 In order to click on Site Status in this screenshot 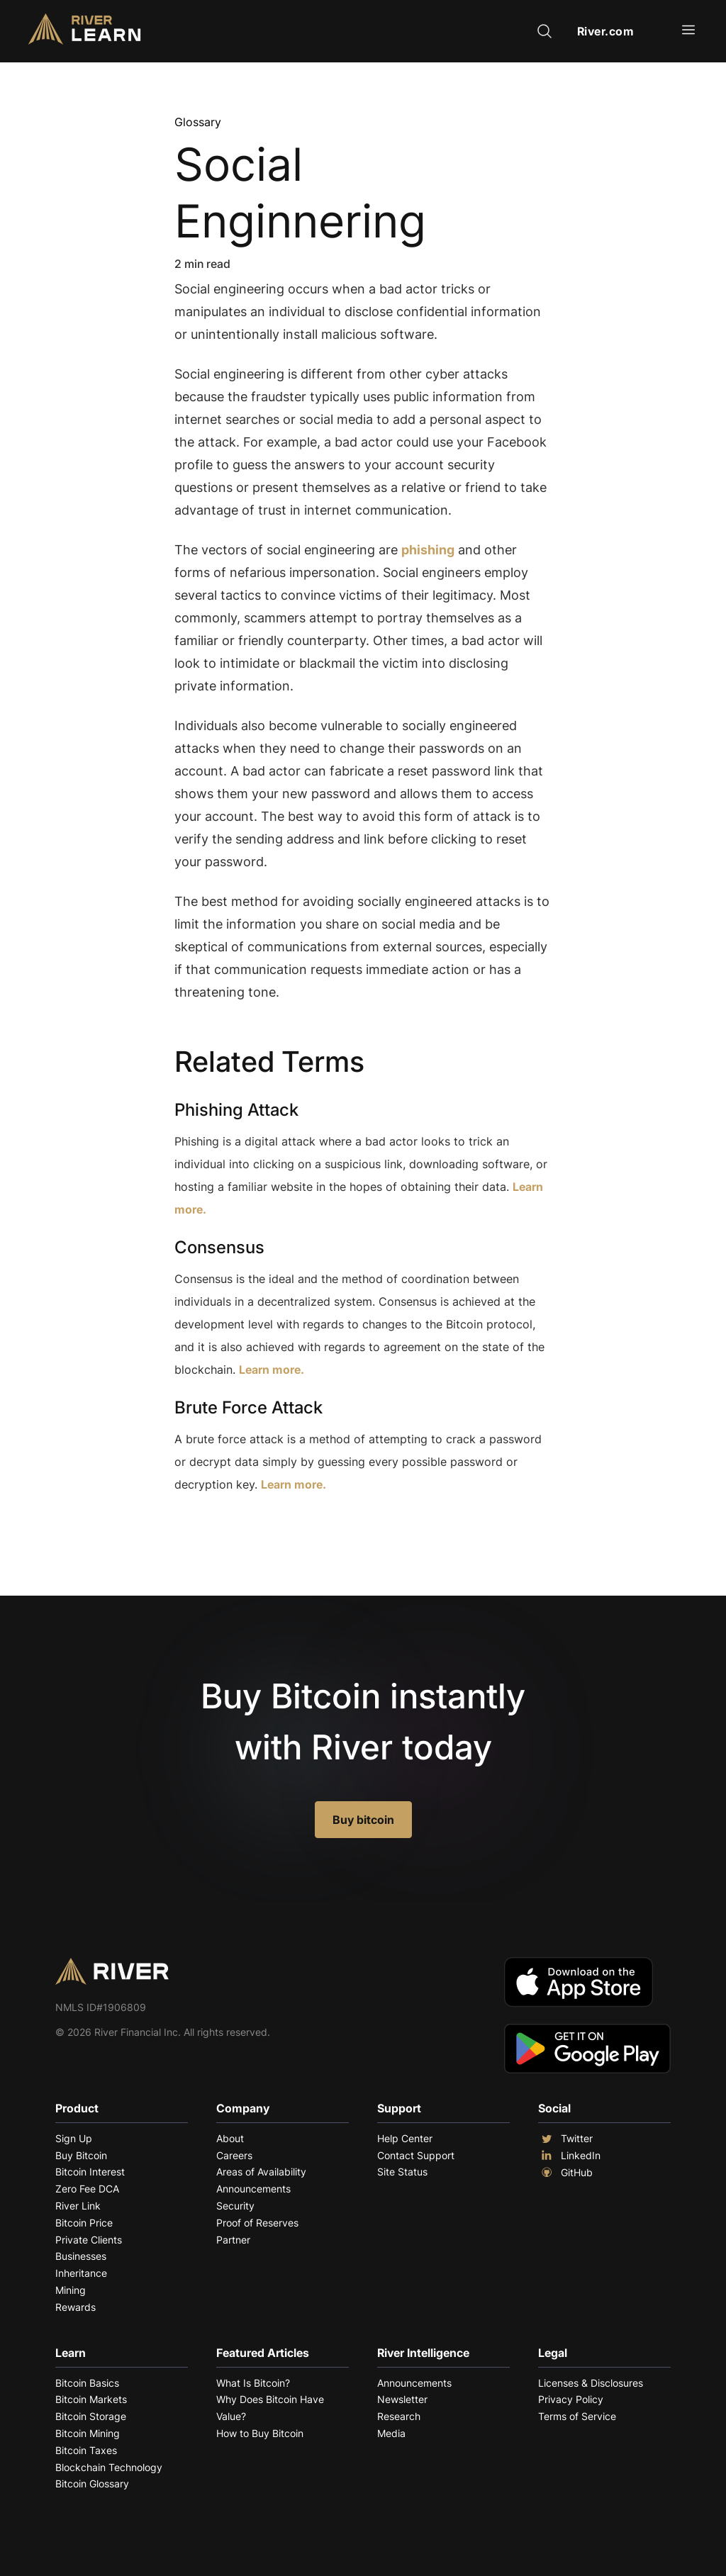, I will do `click(402, 2172)`.